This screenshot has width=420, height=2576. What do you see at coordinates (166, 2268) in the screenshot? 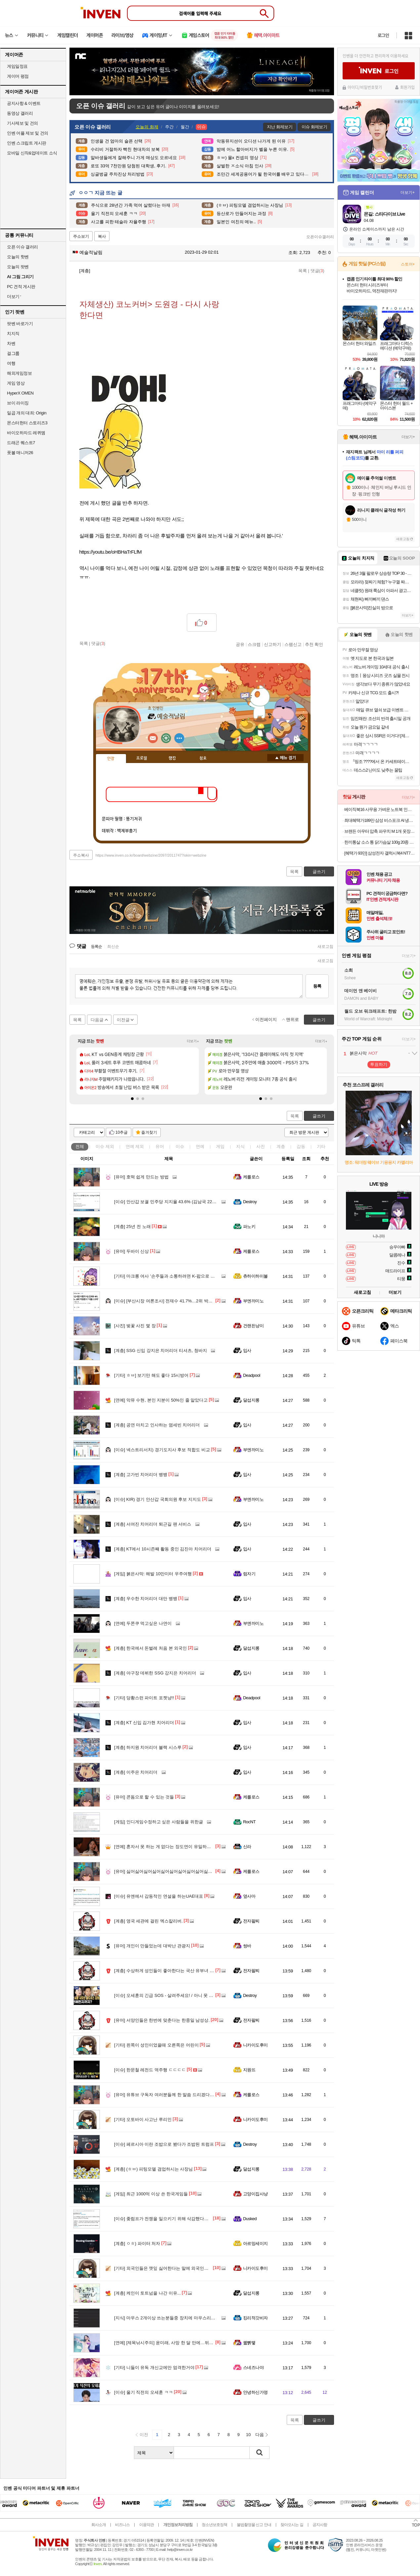
I see `외국인들은 깻잎 싫어한다는 말에 외국인들 반응` at bounding box center [166, 2268].